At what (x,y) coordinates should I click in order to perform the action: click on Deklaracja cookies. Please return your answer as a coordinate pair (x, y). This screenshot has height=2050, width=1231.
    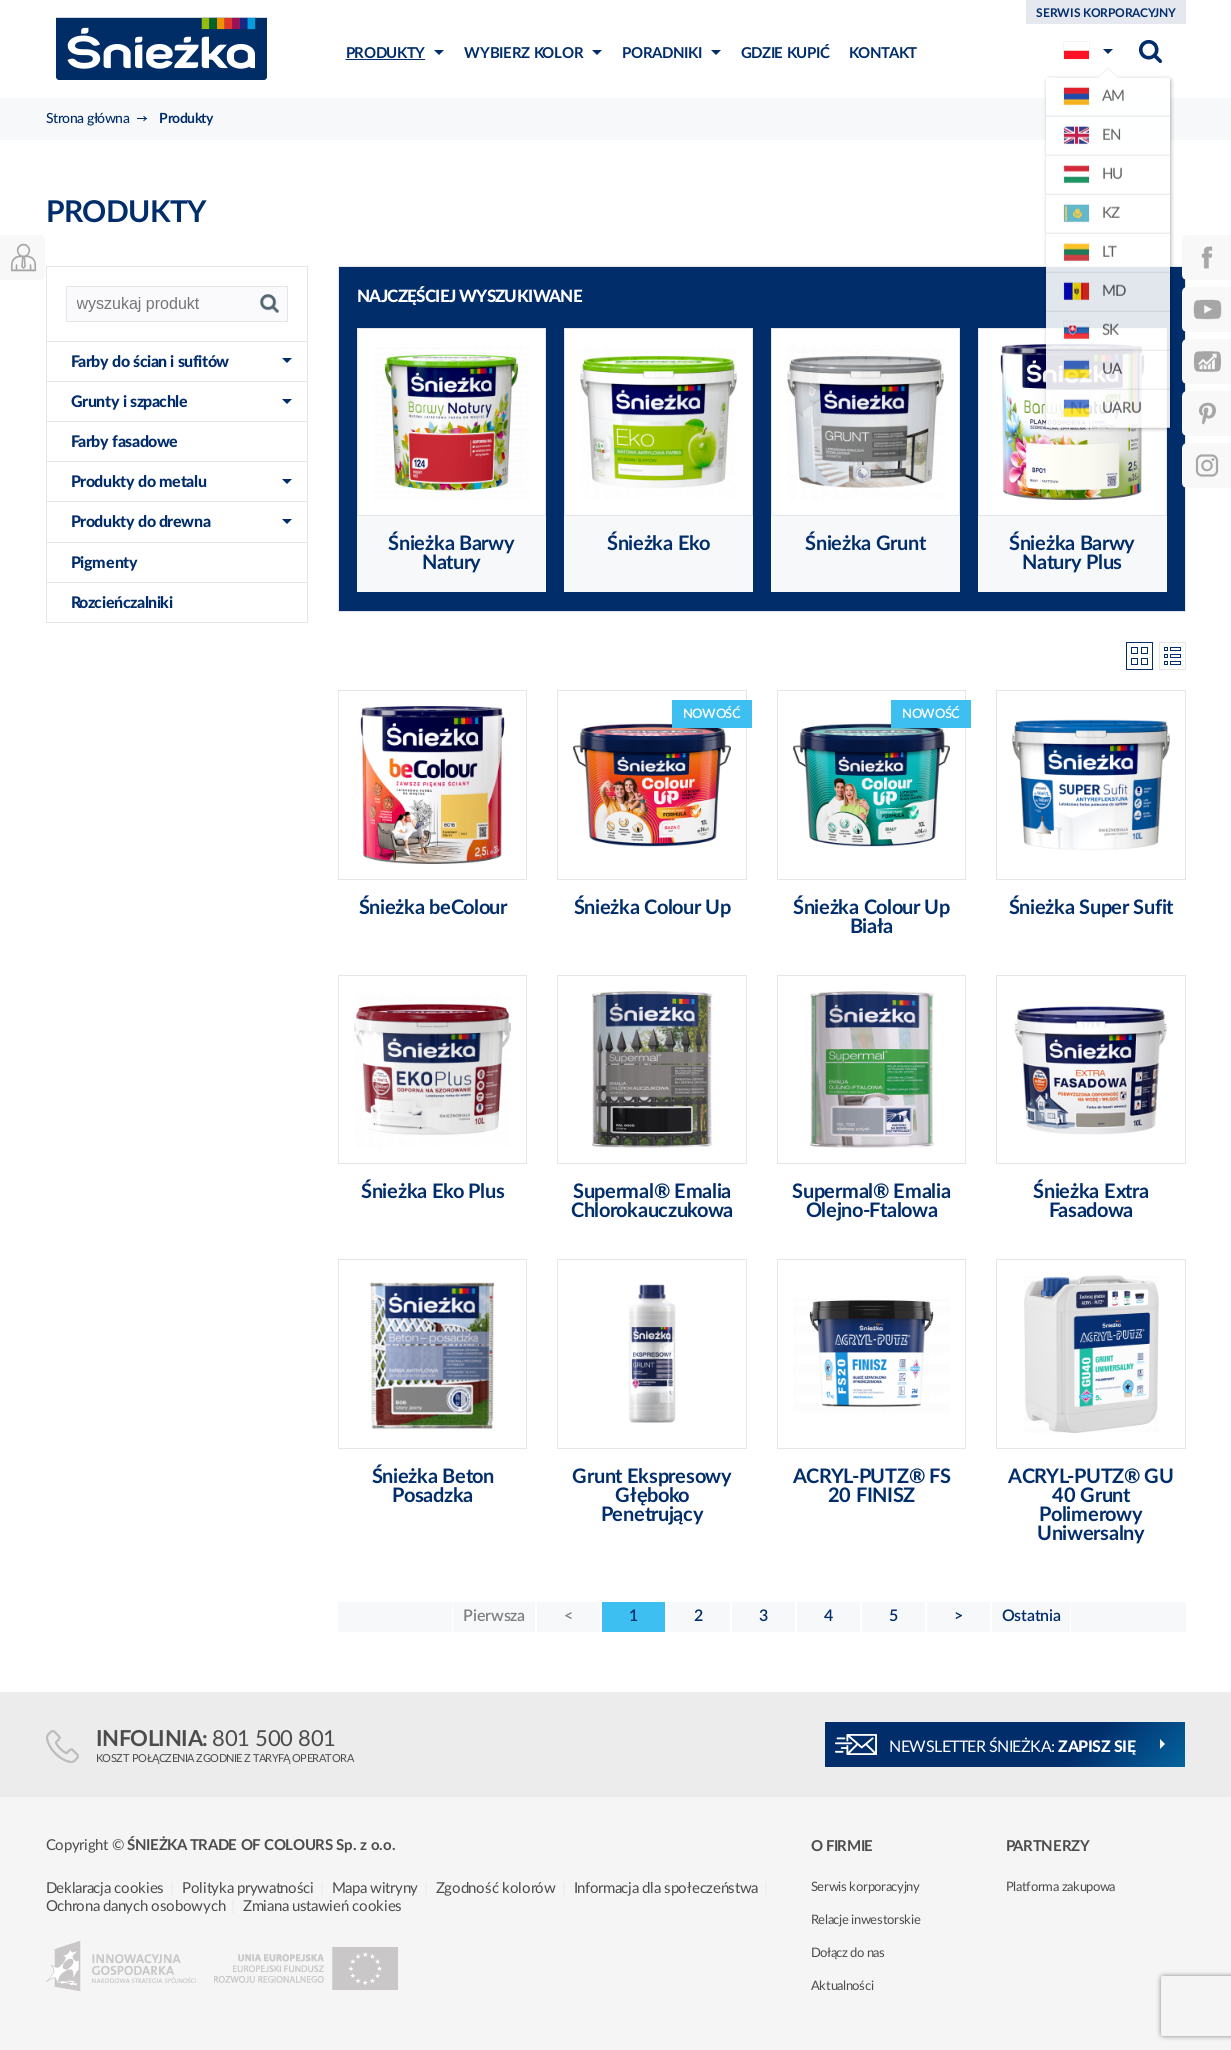
    Looking at the image, I should click on (105, 1888).